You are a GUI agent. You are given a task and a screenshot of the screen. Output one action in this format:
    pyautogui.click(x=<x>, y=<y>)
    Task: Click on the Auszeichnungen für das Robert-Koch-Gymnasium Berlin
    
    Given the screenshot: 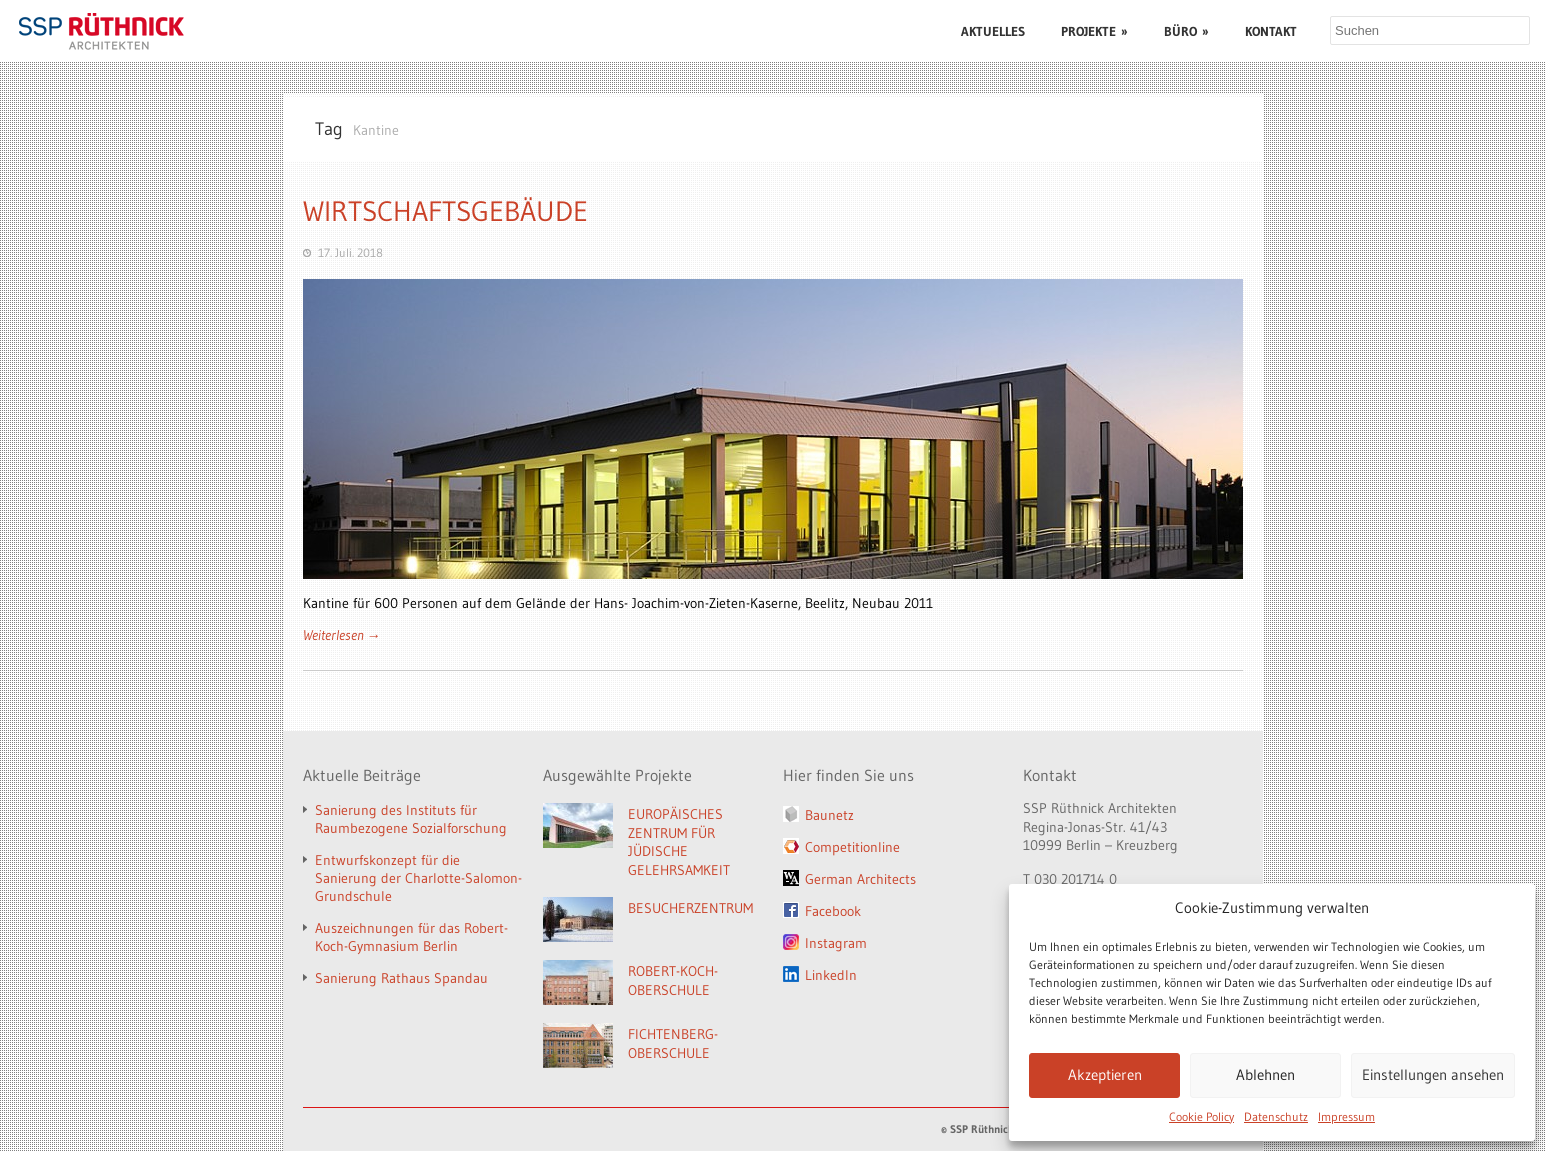 What is the action you would take?
    pyautogui.click(x=411, y=937)
    